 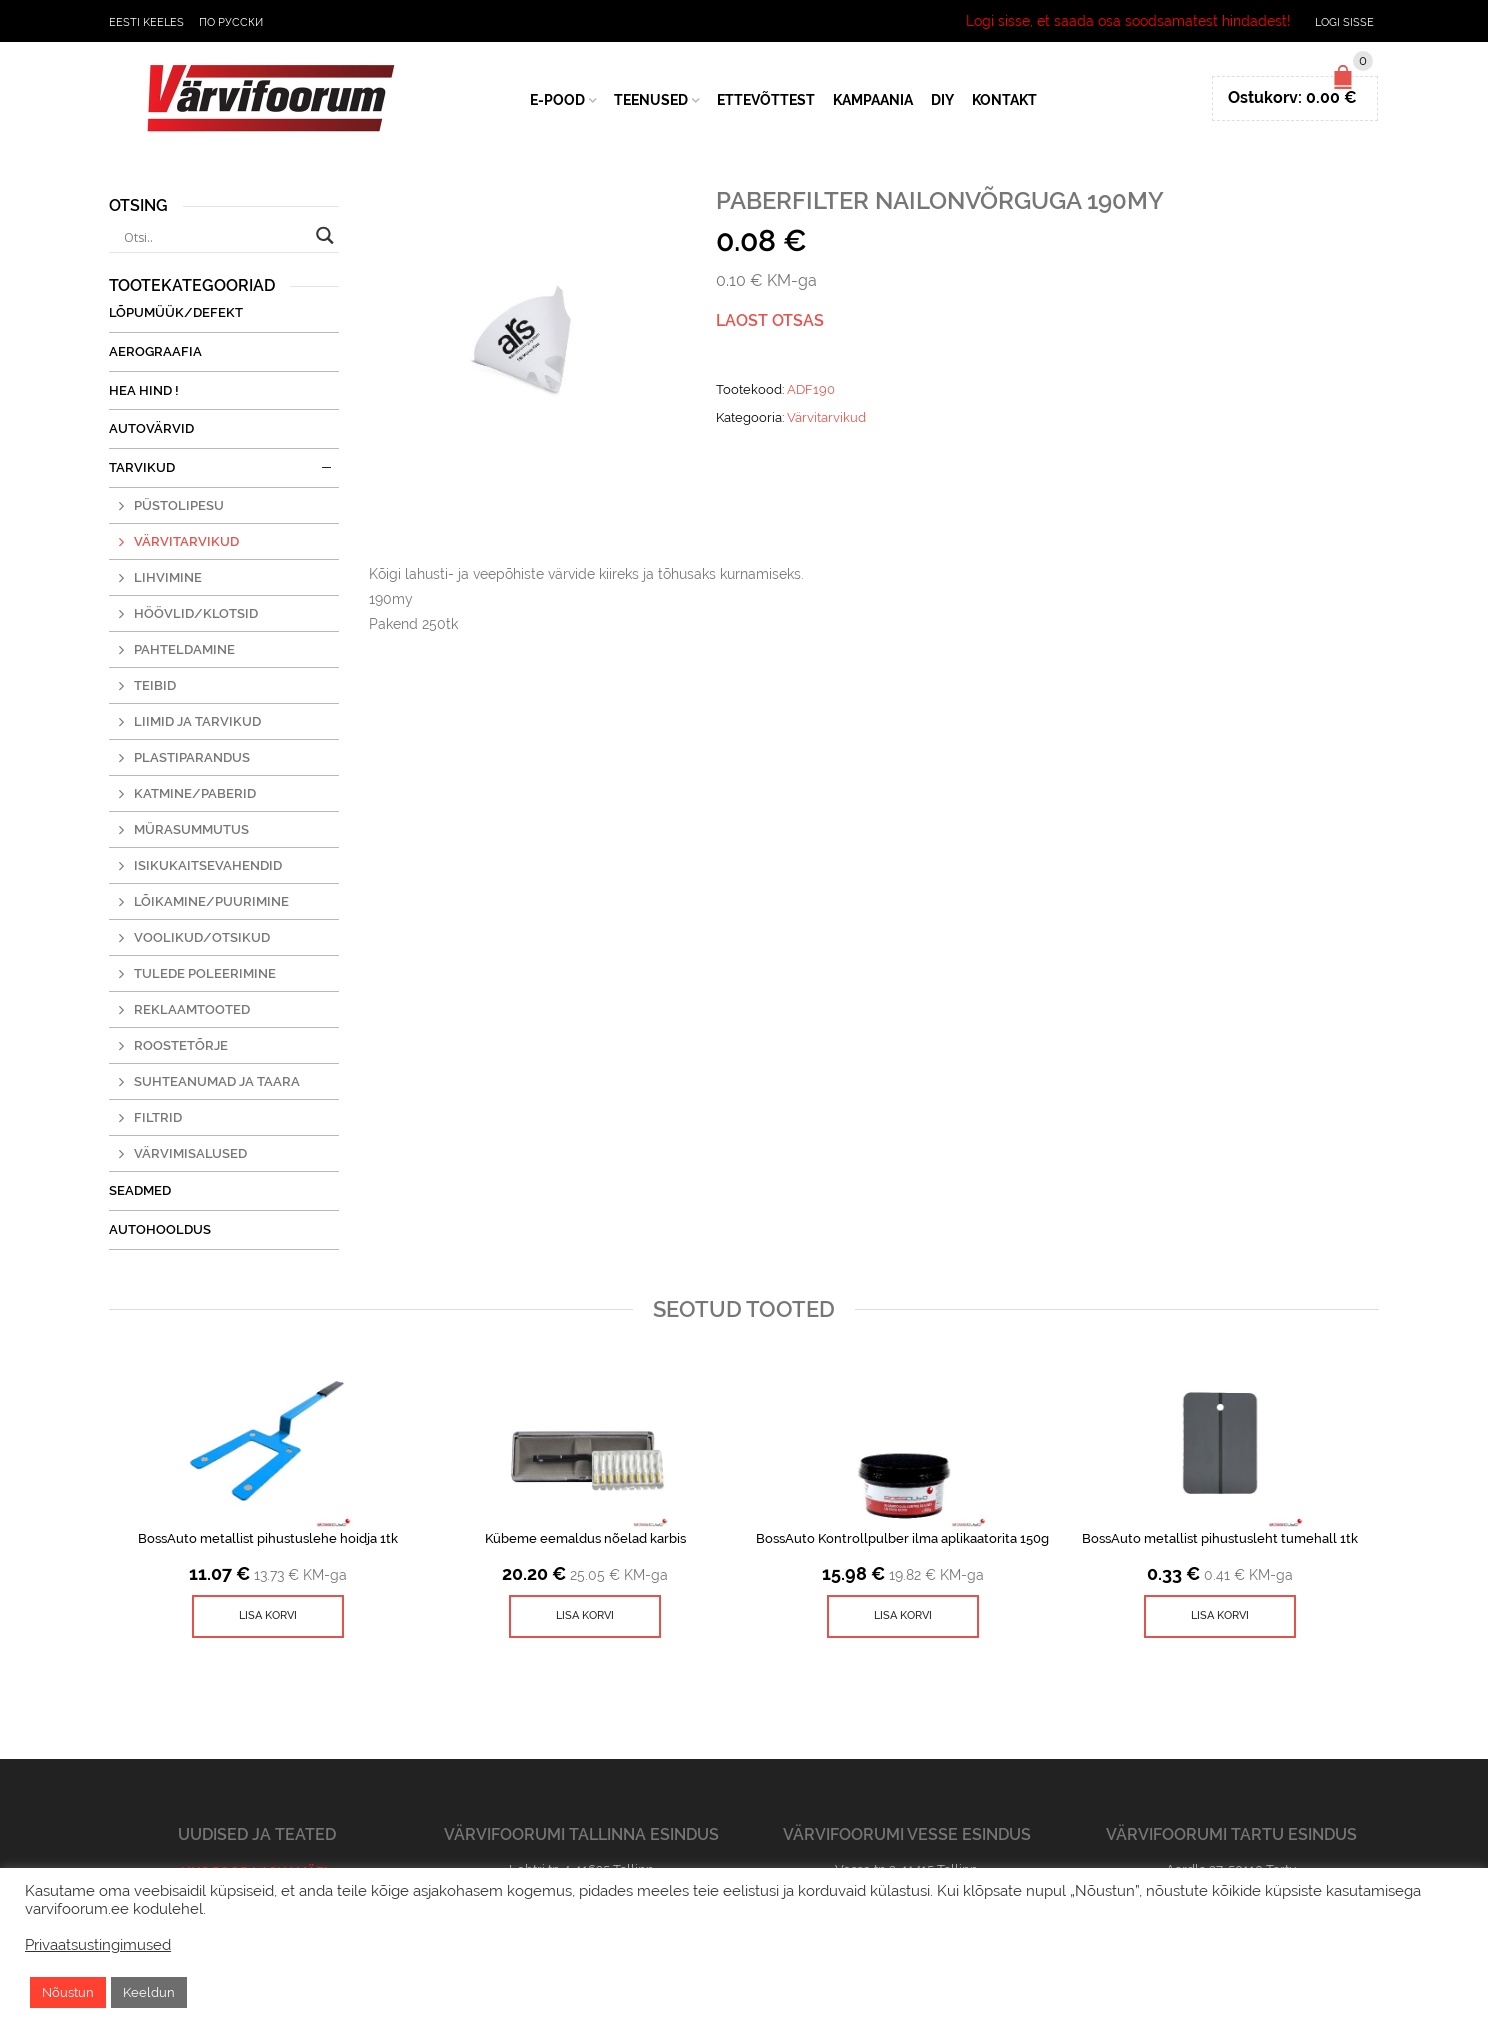 What do you see at coordinates (211, 901) in the screenshot?
I see `Lõikamine/puurimine` at bounding box center [211, 901].